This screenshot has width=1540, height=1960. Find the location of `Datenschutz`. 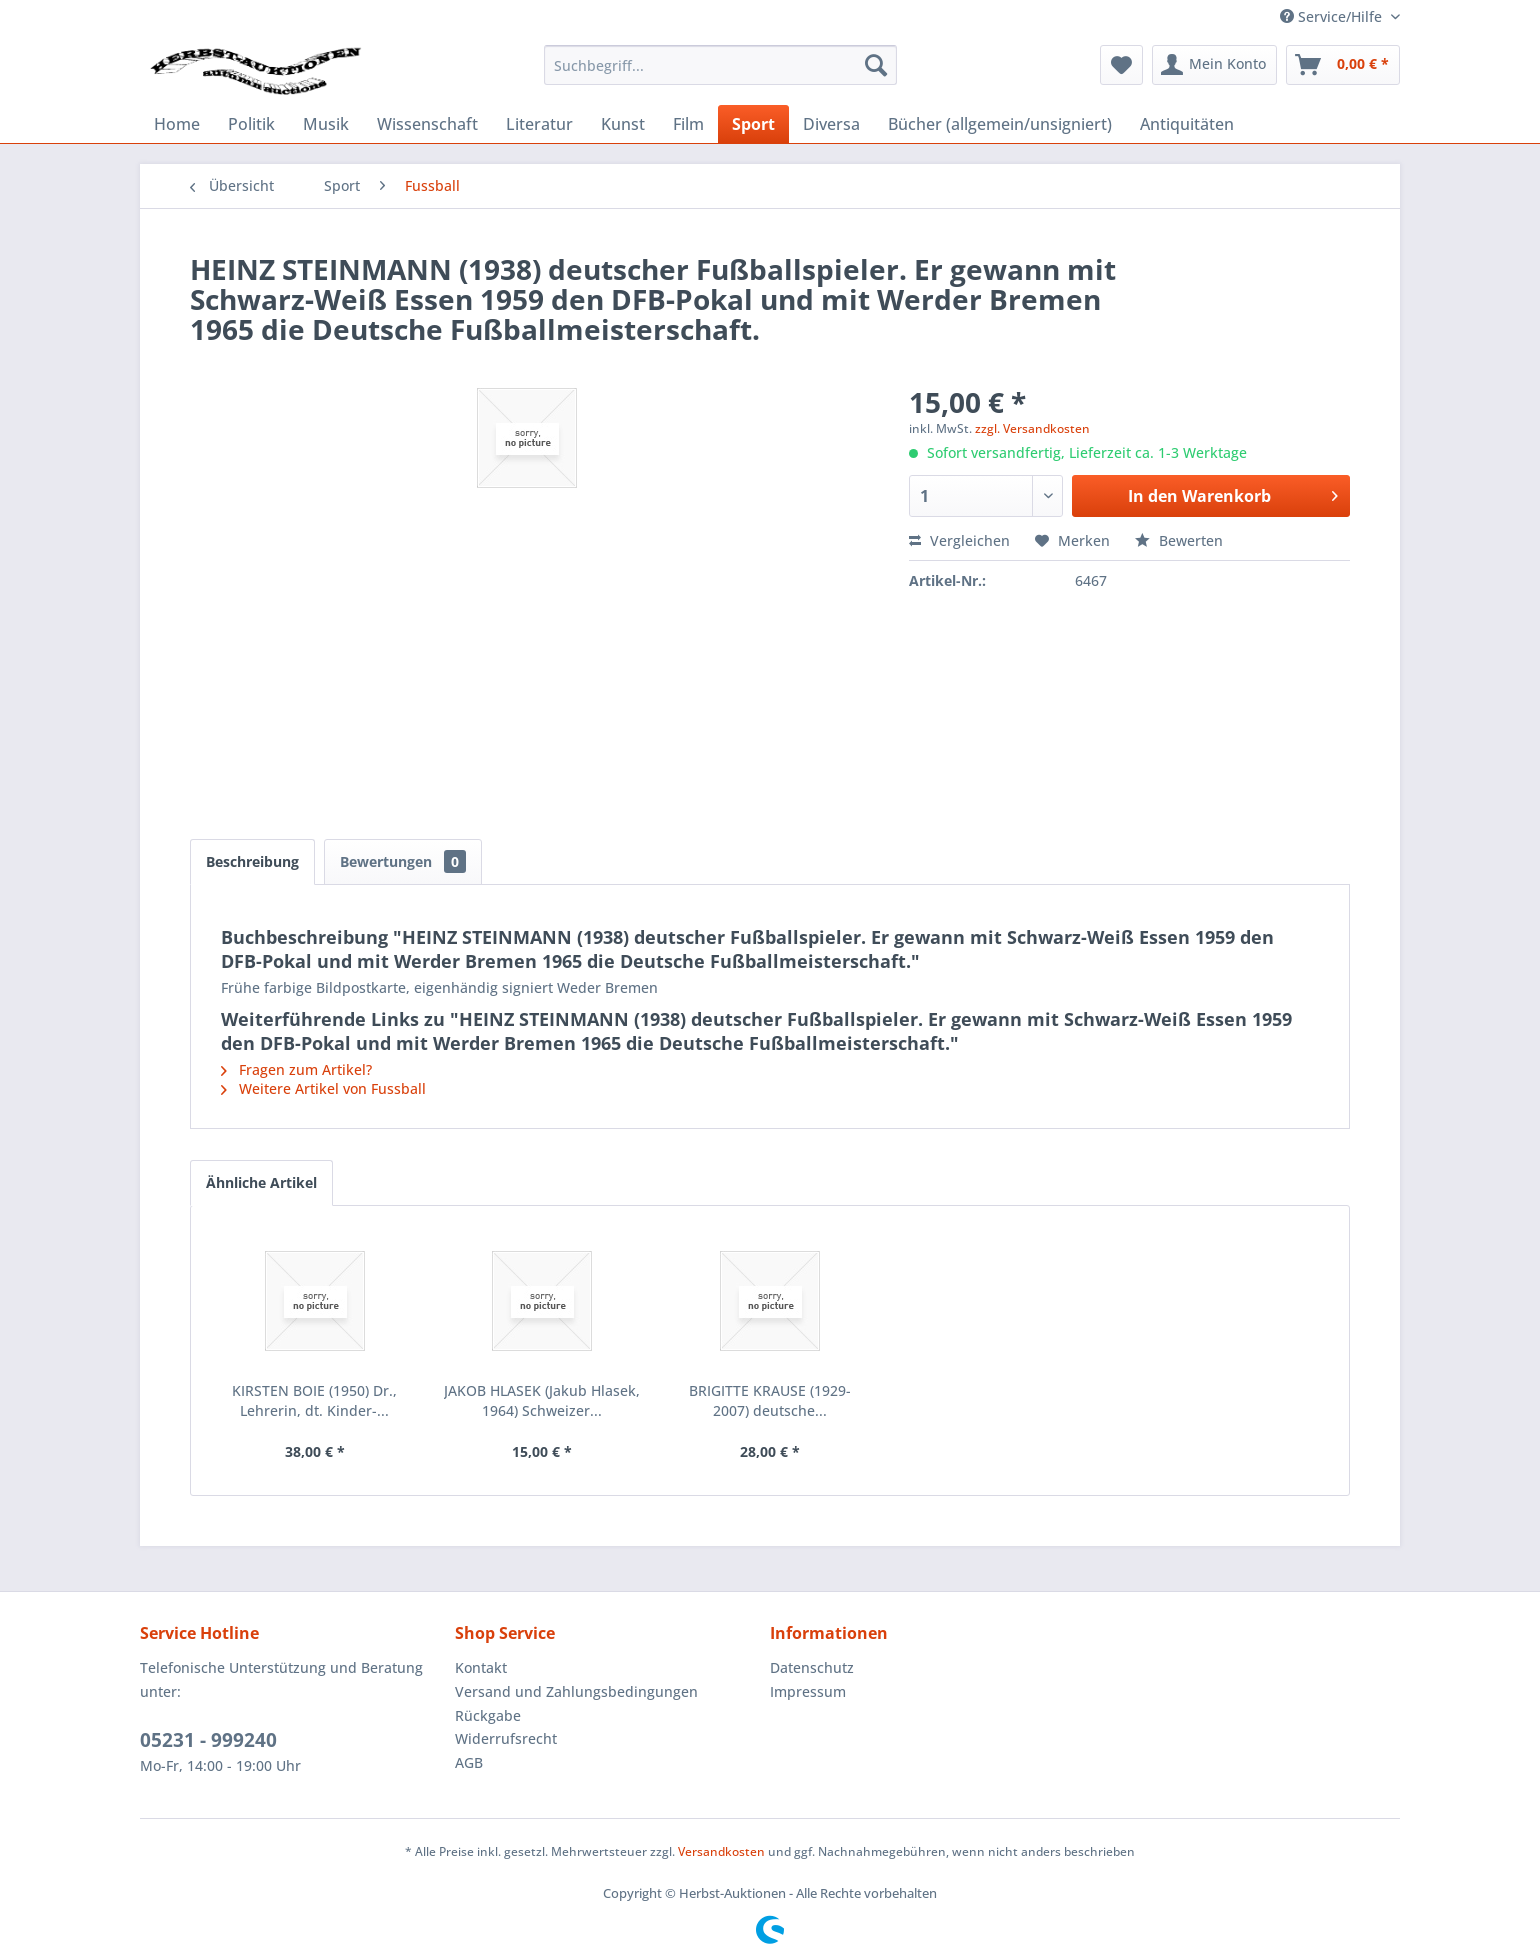

Datenschutz is located at coordinates (812, 1667).